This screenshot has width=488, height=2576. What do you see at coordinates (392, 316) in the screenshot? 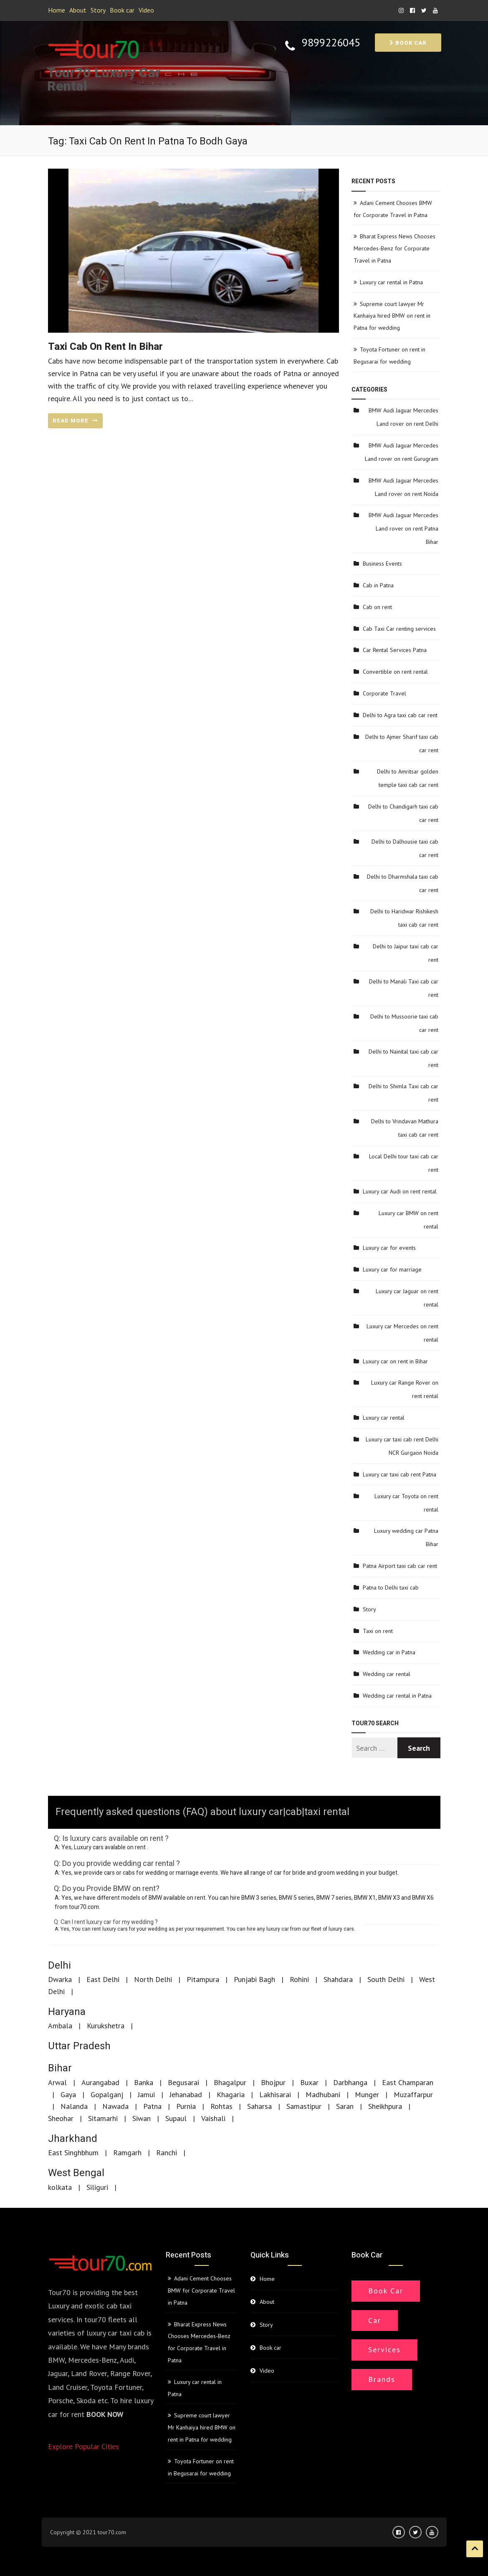
I see `Supreme court lawyer Mr Kanhaiya hired BMW on rent in Patna for wedding` at bounding box center [392, 316].